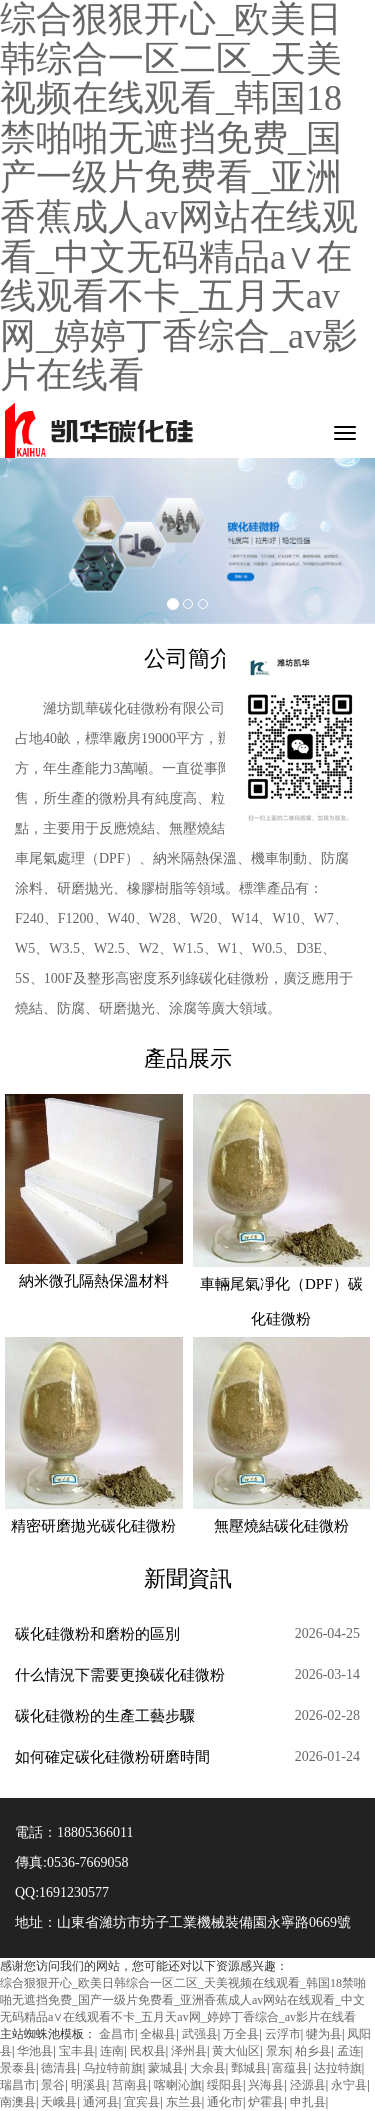 Image resolution: width=375 pixels, height=2111 pixels. What do you see at coordinates (166, 2068) in the screenshot?
I see `蒙城县` at bounding box center [166, 2068].